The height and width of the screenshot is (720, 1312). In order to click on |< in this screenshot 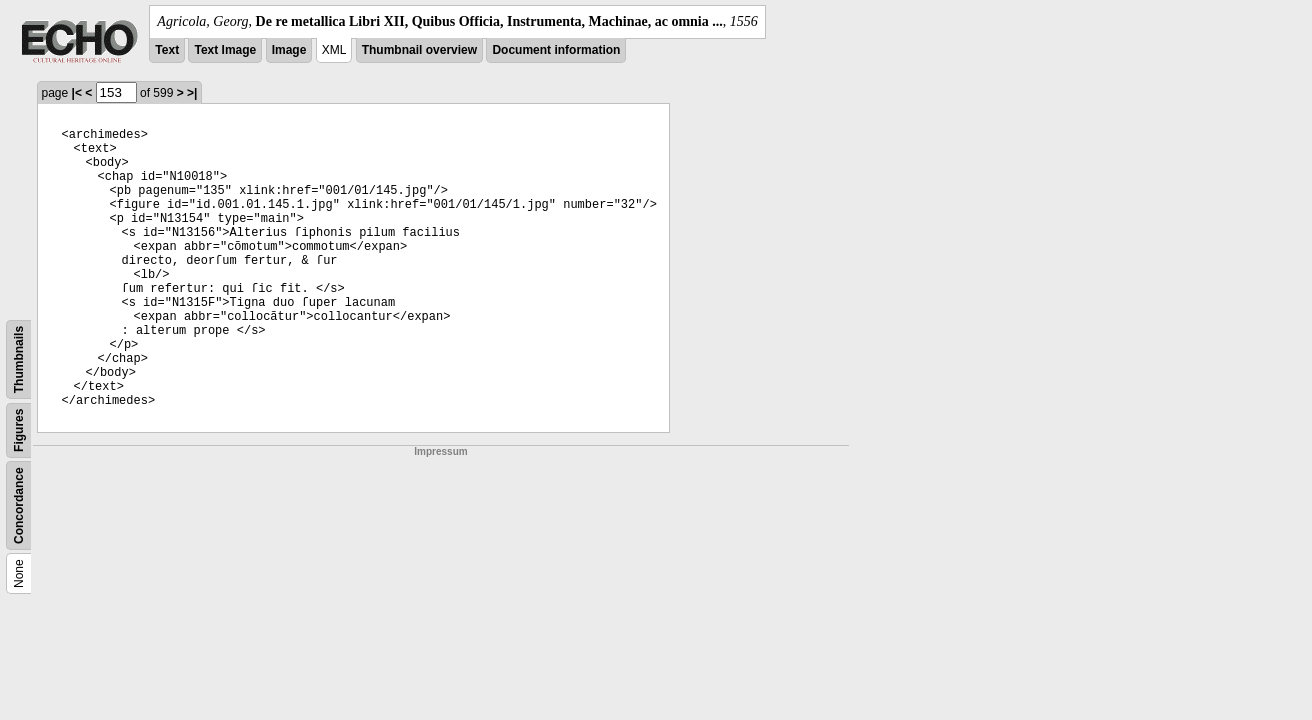, I will do `click(77, 93)`.